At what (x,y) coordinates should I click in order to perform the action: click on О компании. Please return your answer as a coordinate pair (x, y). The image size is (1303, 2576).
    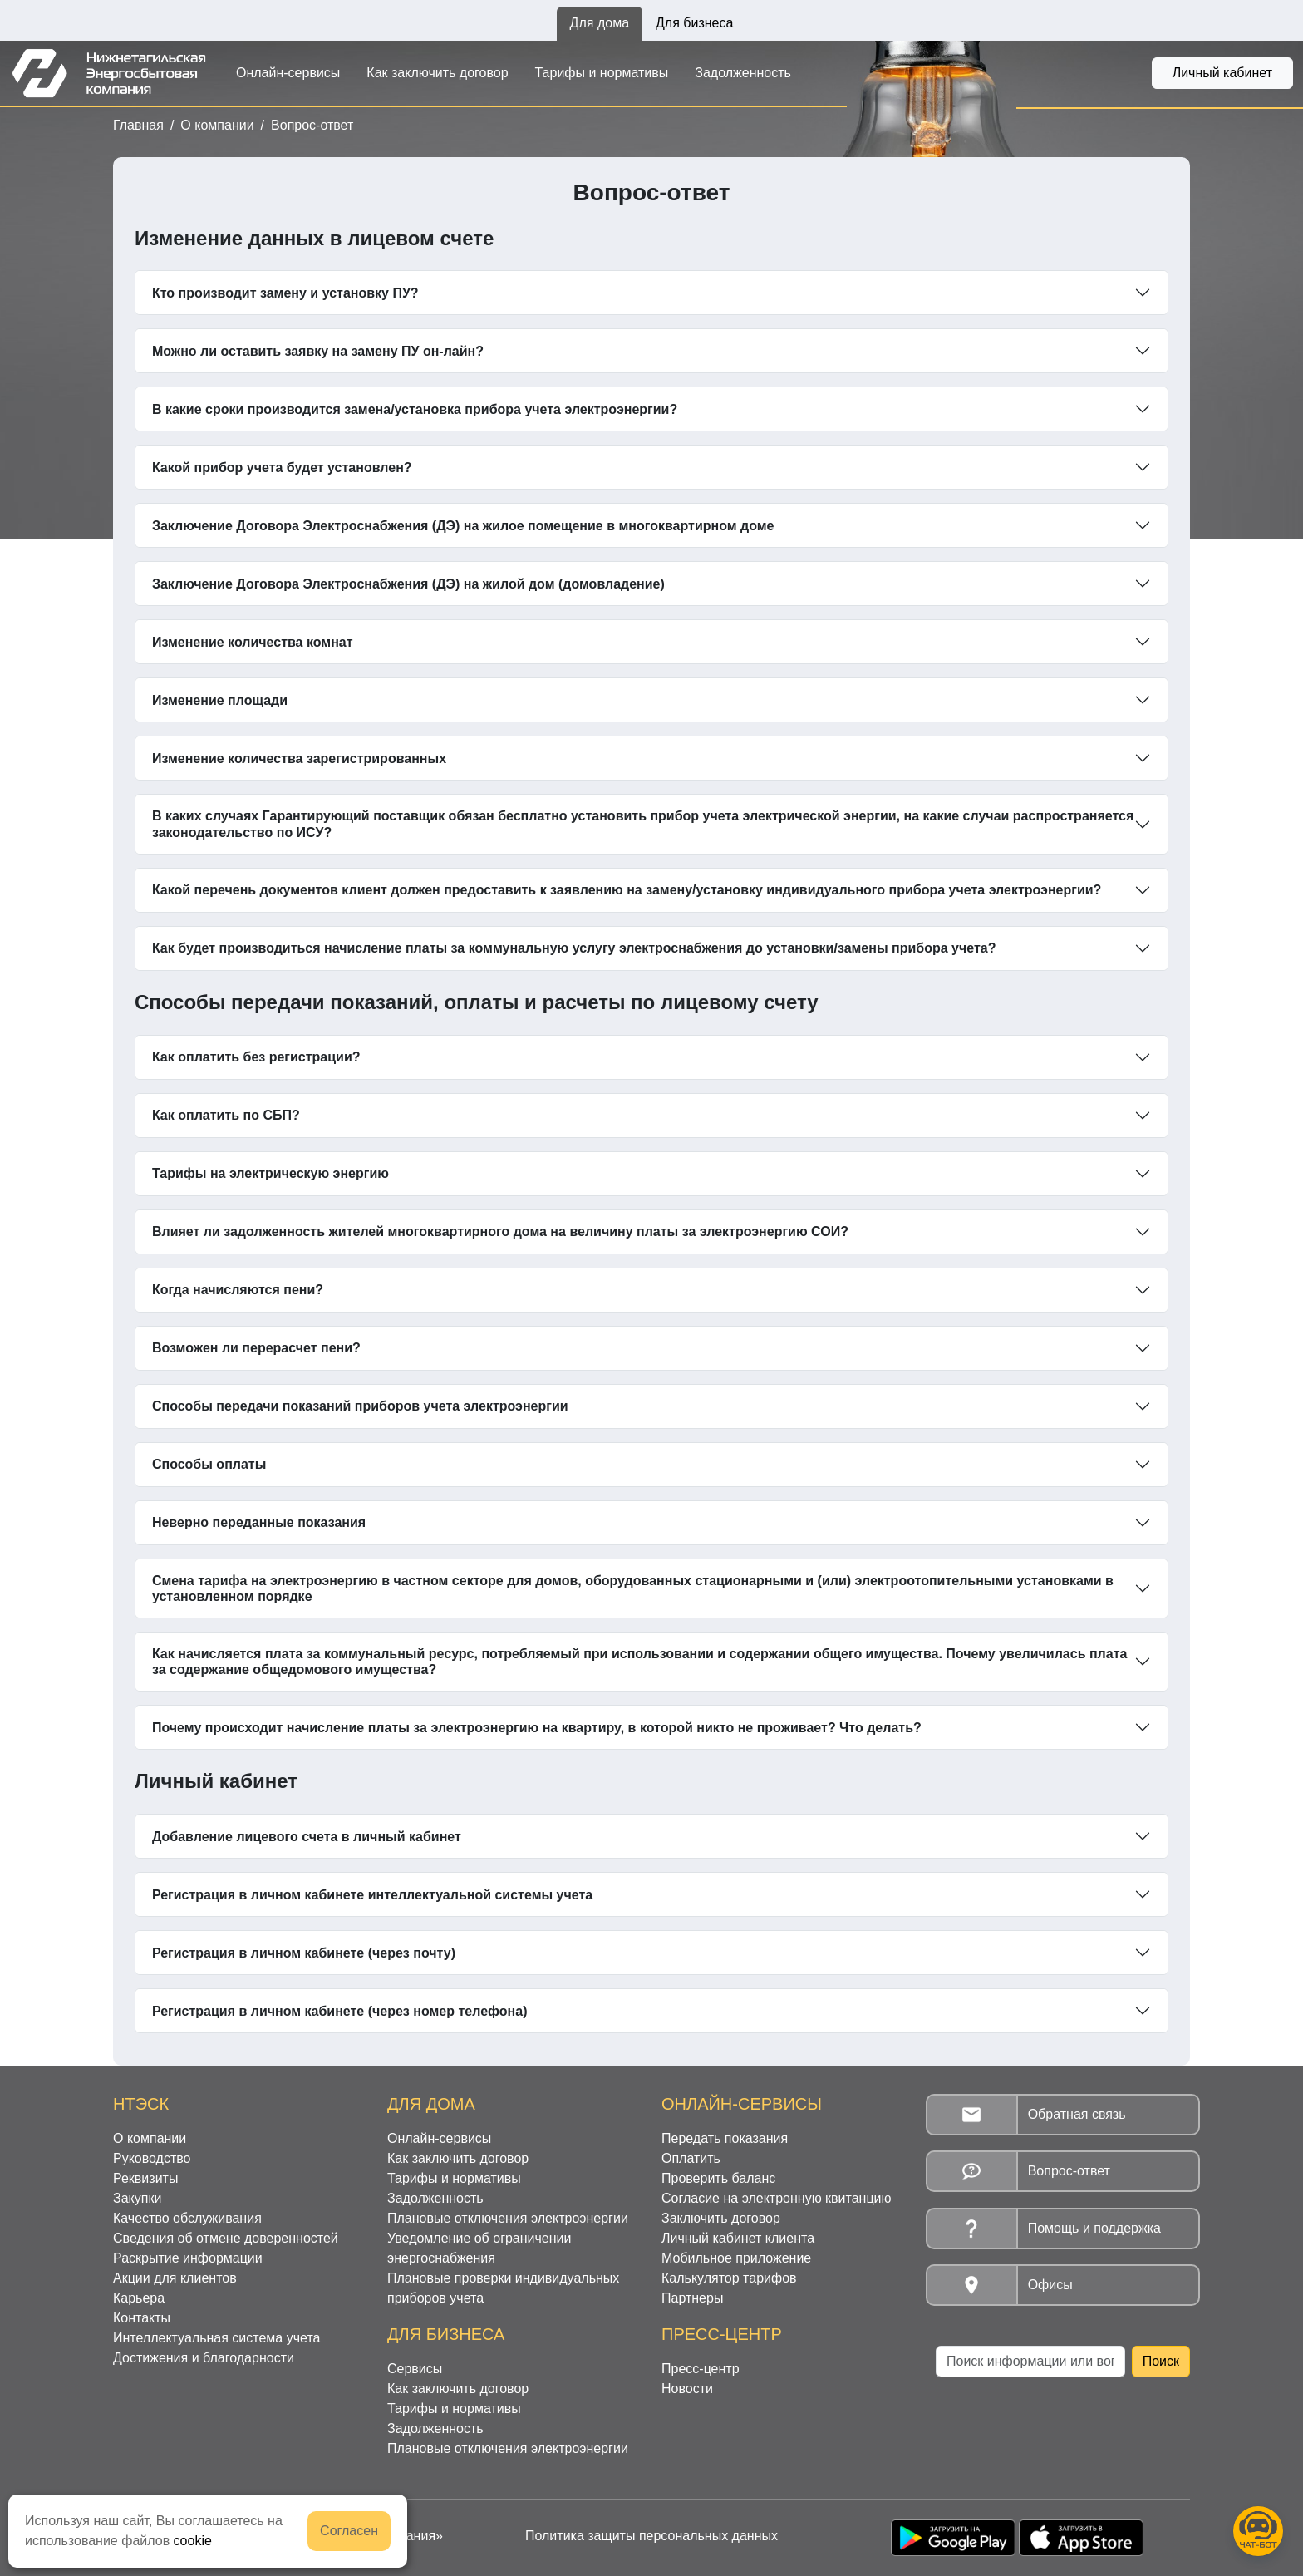
    Looking at the image, I should click on (216, 125).